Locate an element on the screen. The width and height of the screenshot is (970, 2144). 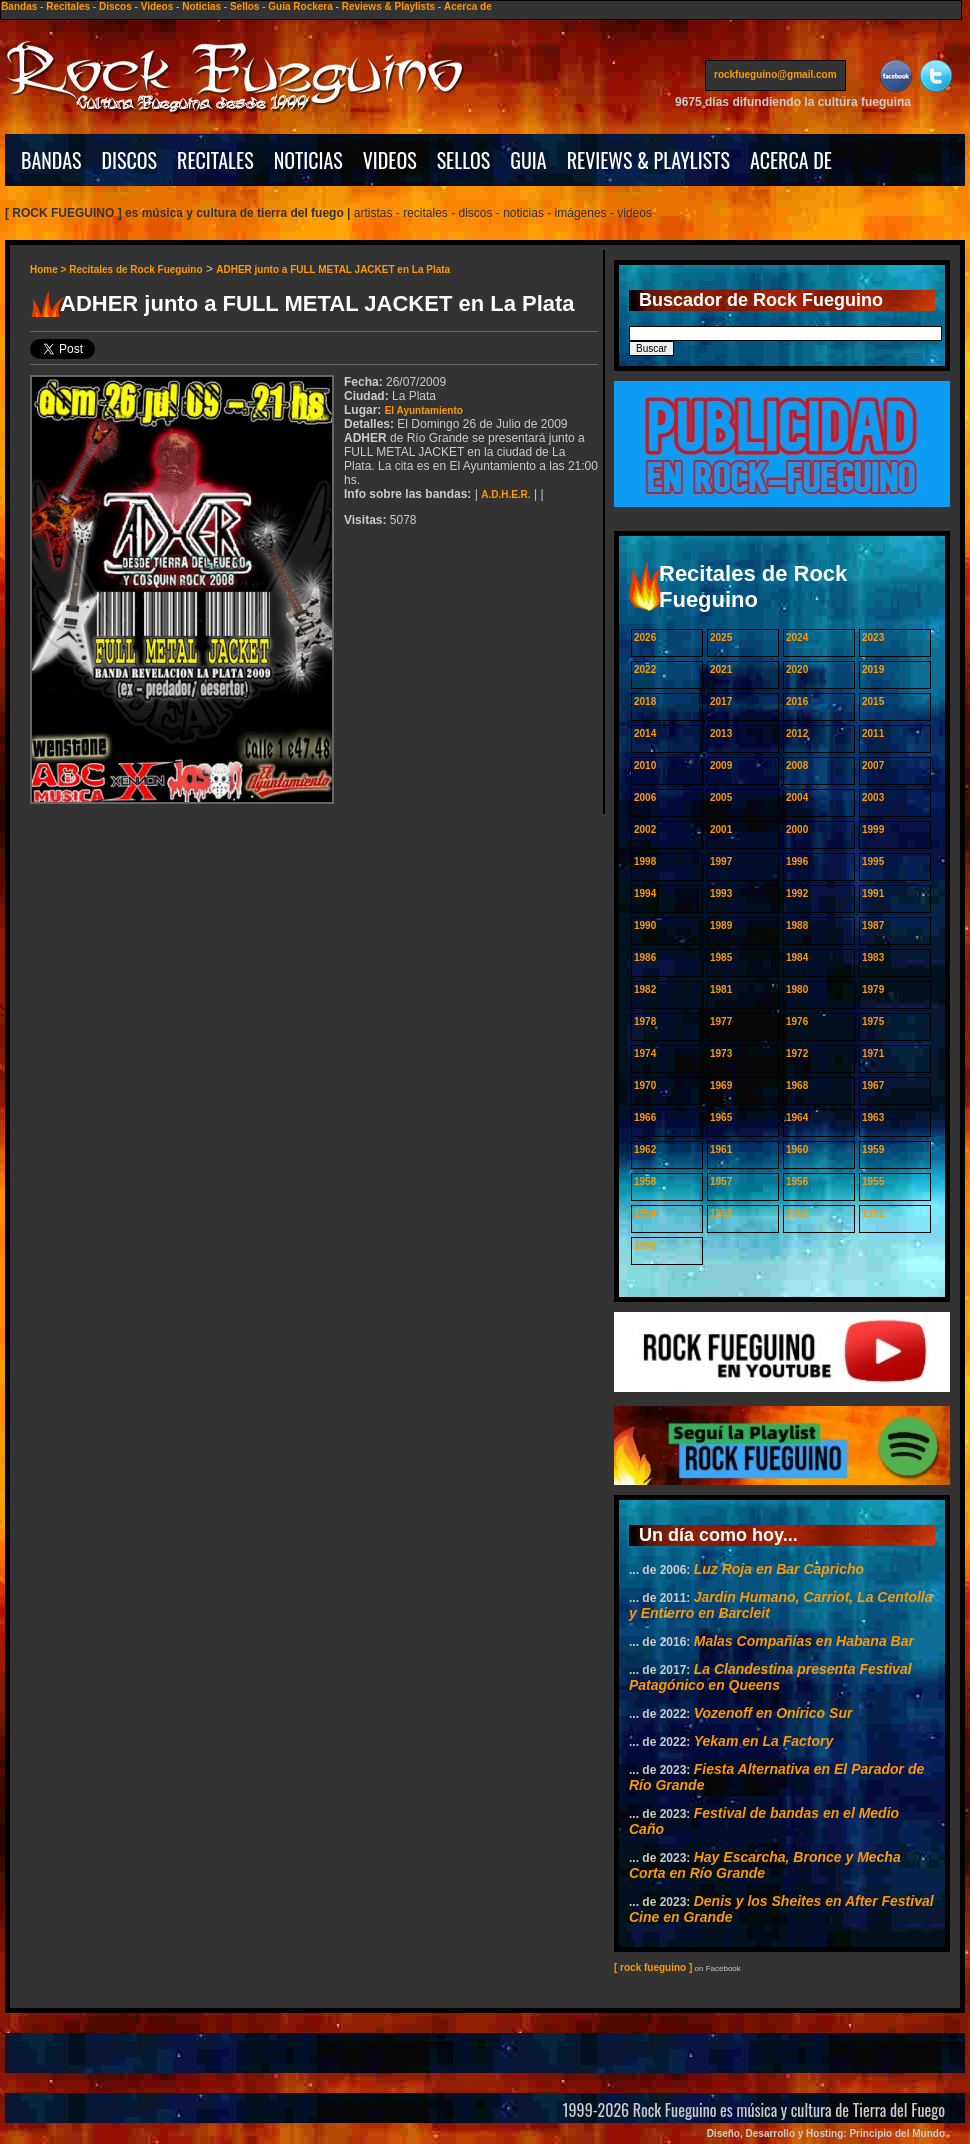
1952 is located at coordinates (797, 1213).